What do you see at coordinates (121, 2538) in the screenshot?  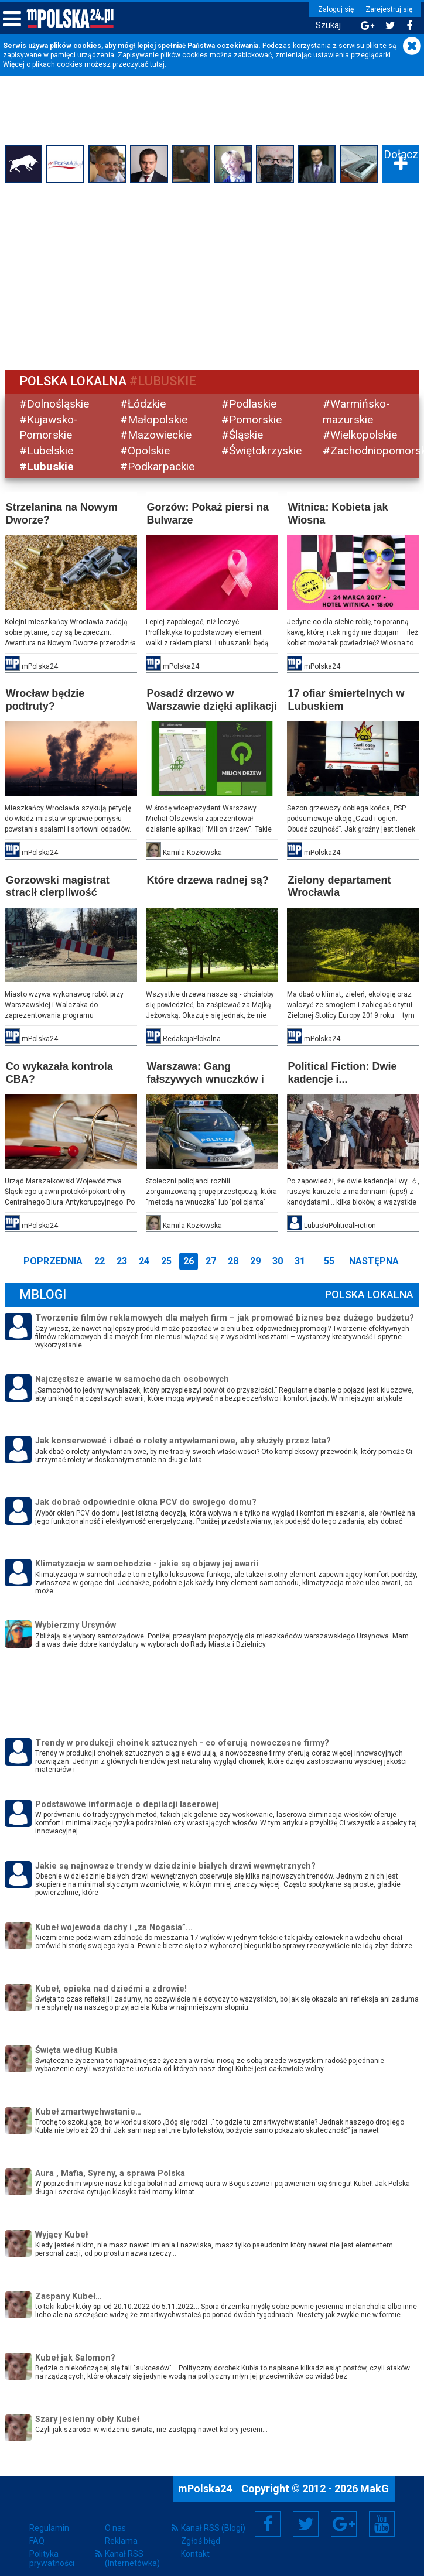 I see `Reklama` at bounding box center [121, 2538].